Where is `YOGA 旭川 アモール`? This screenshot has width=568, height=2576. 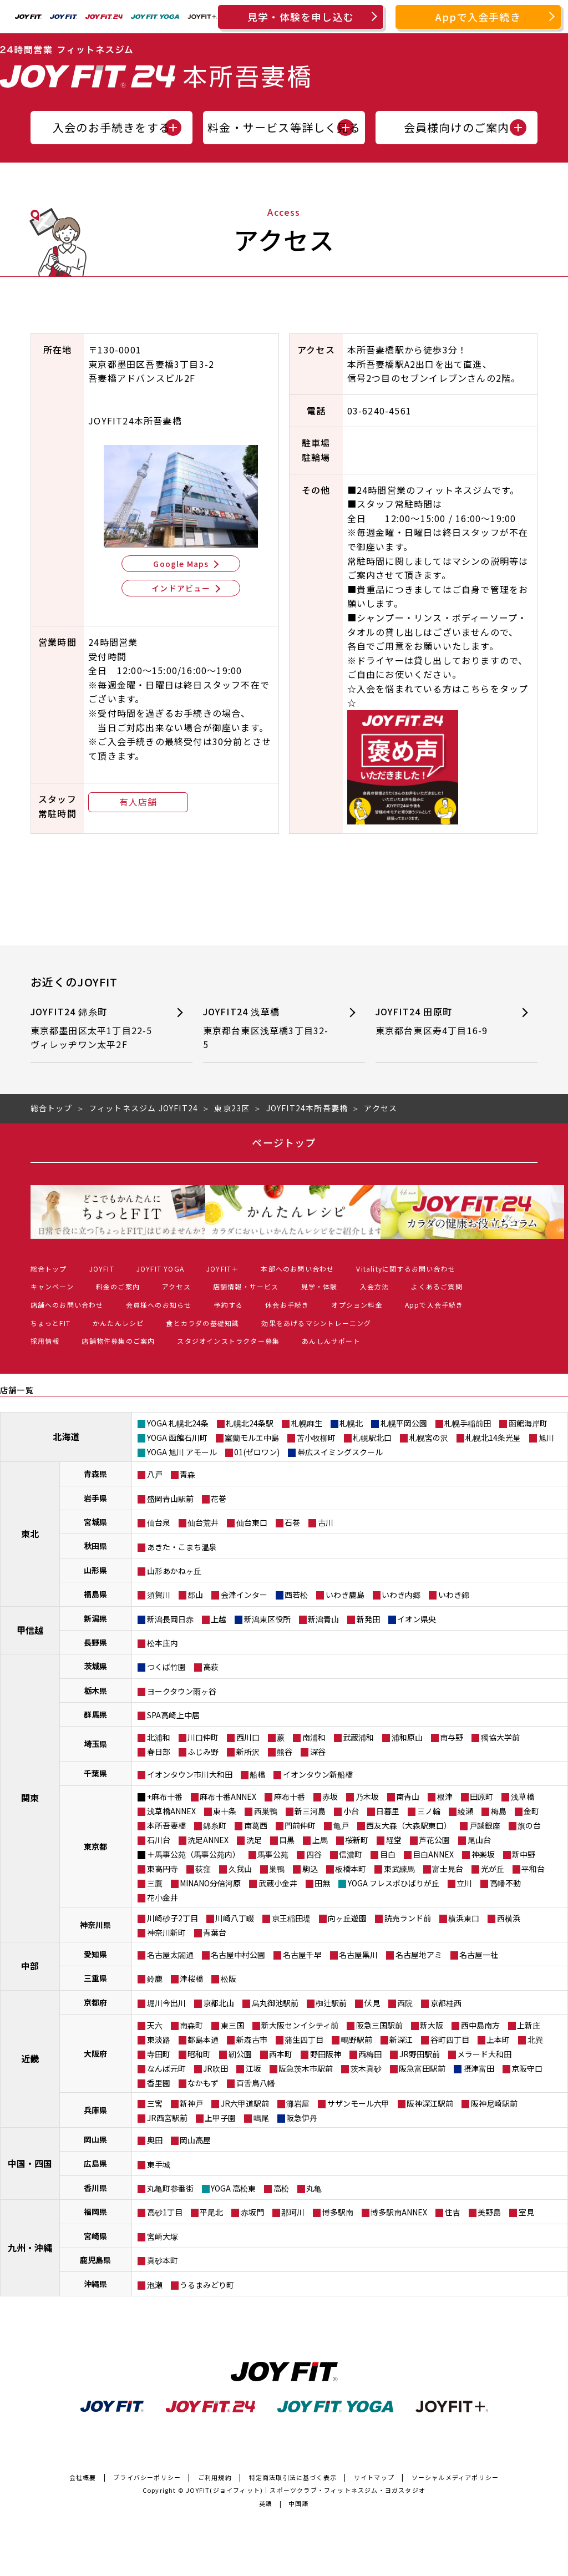
YOGA 旭川 アモール is located at coordinates (182, 1451).